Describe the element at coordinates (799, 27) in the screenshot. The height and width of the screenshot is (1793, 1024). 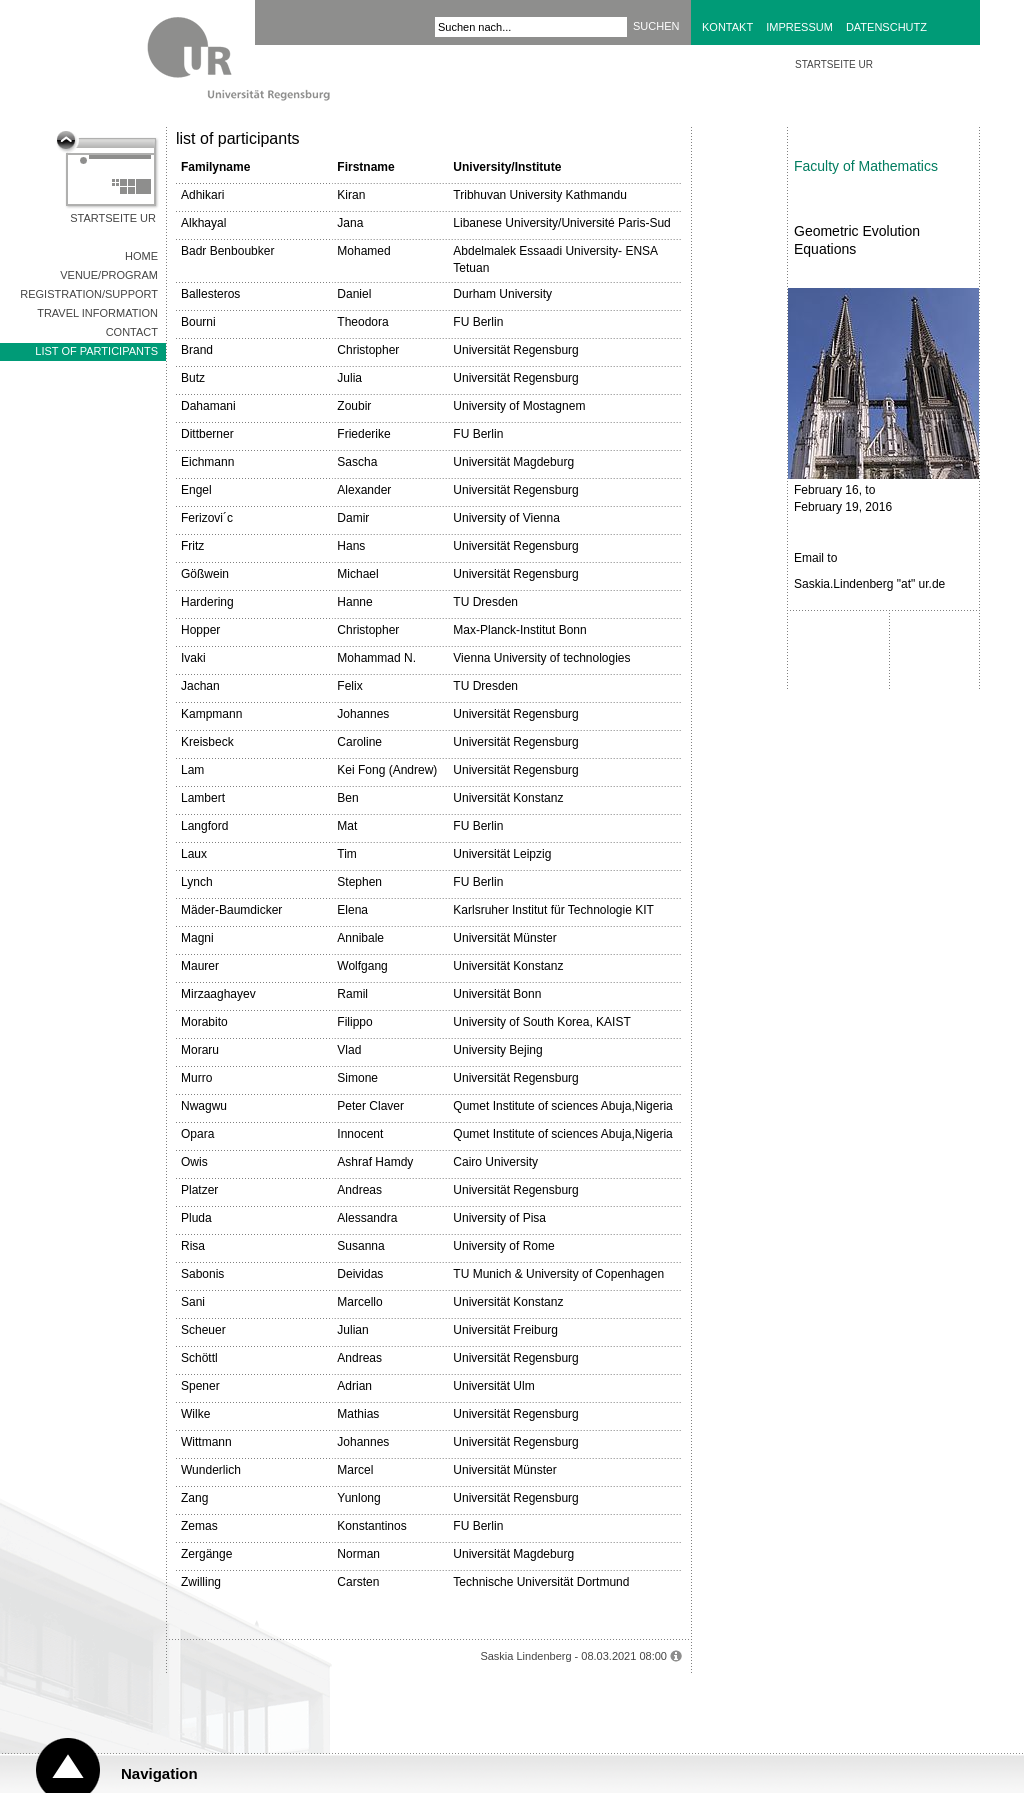
I see `Impressum` at that location.